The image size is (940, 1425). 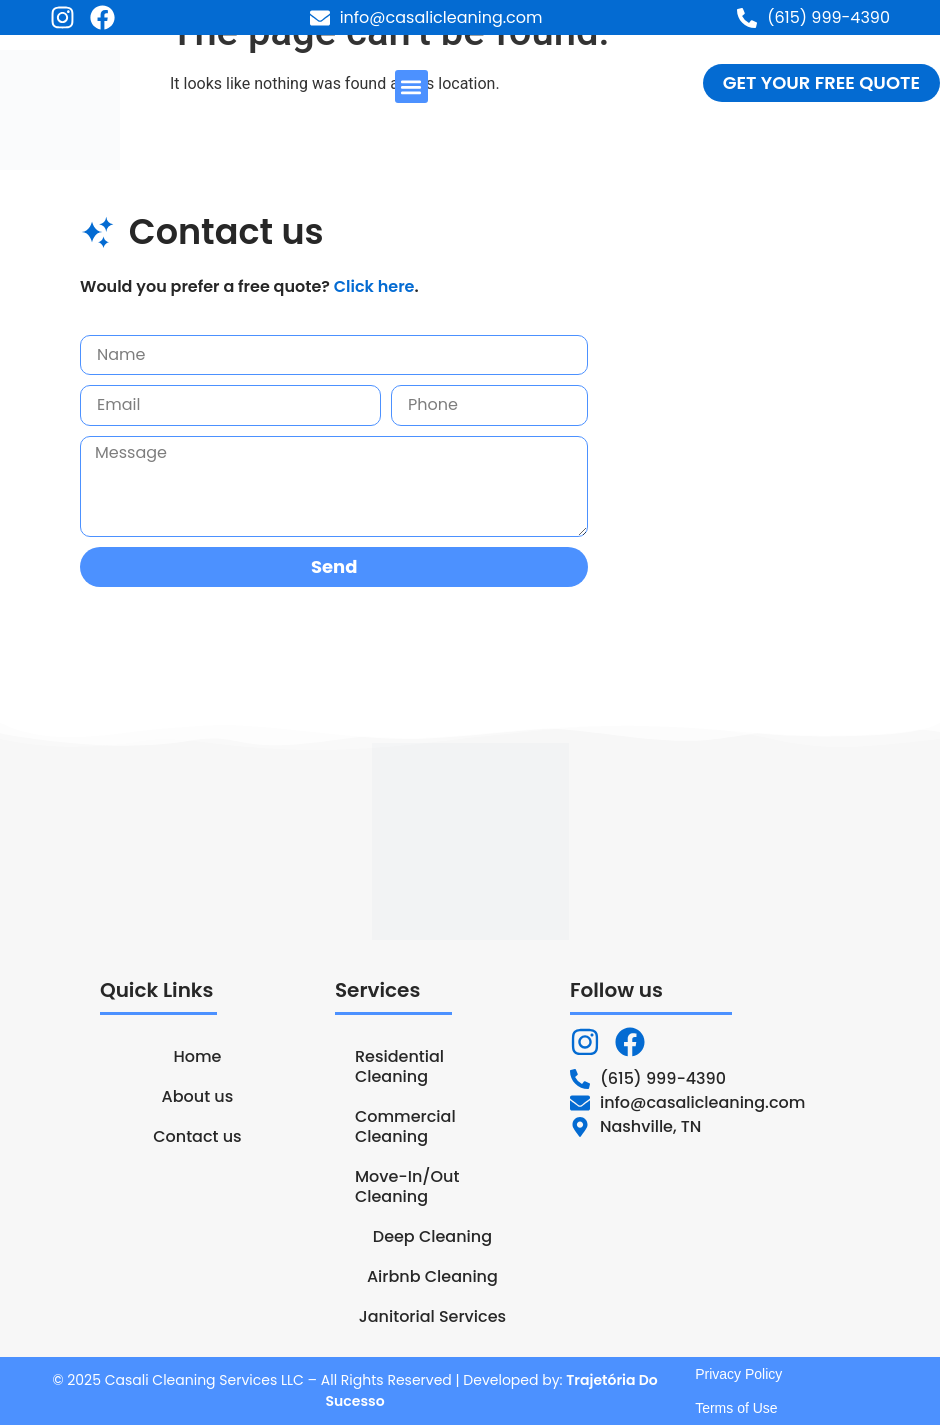 I want to click on About us, so click(x=198, y=1096).